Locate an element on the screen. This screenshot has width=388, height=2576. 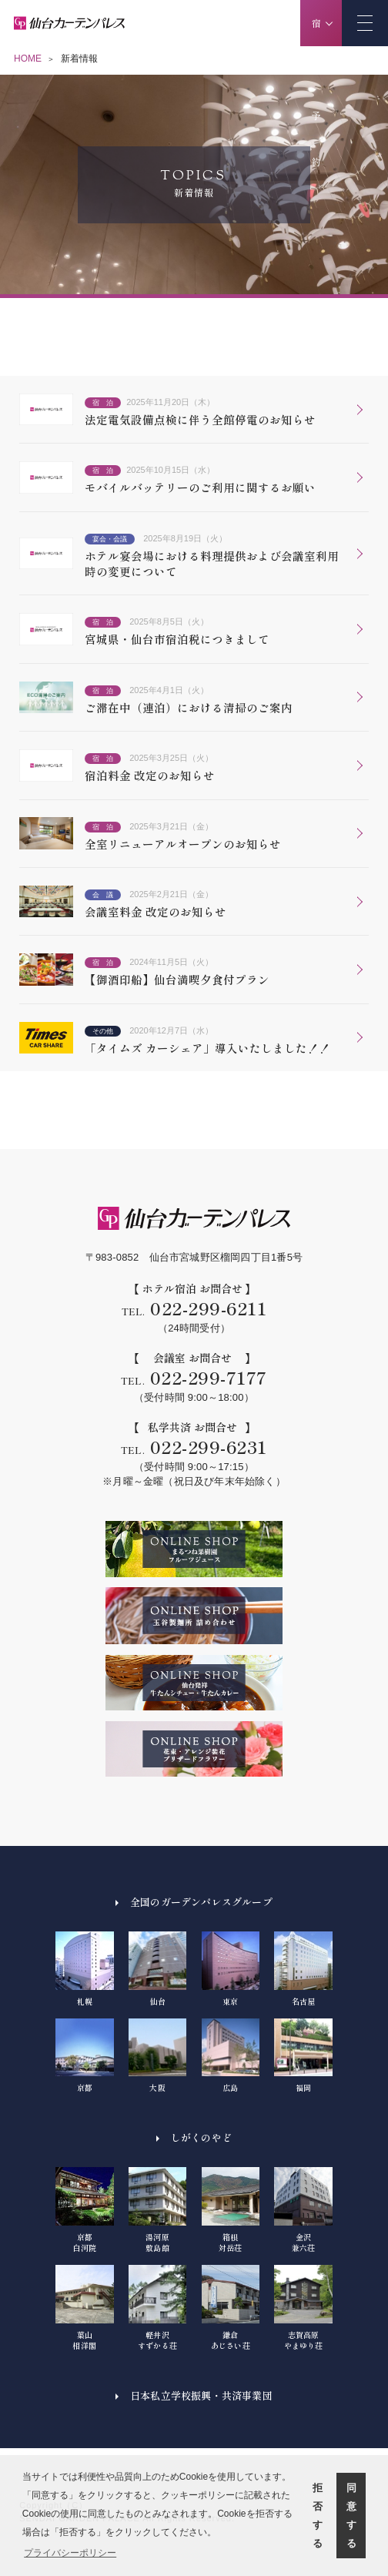
京都 is located at coordinates (84, 2056).